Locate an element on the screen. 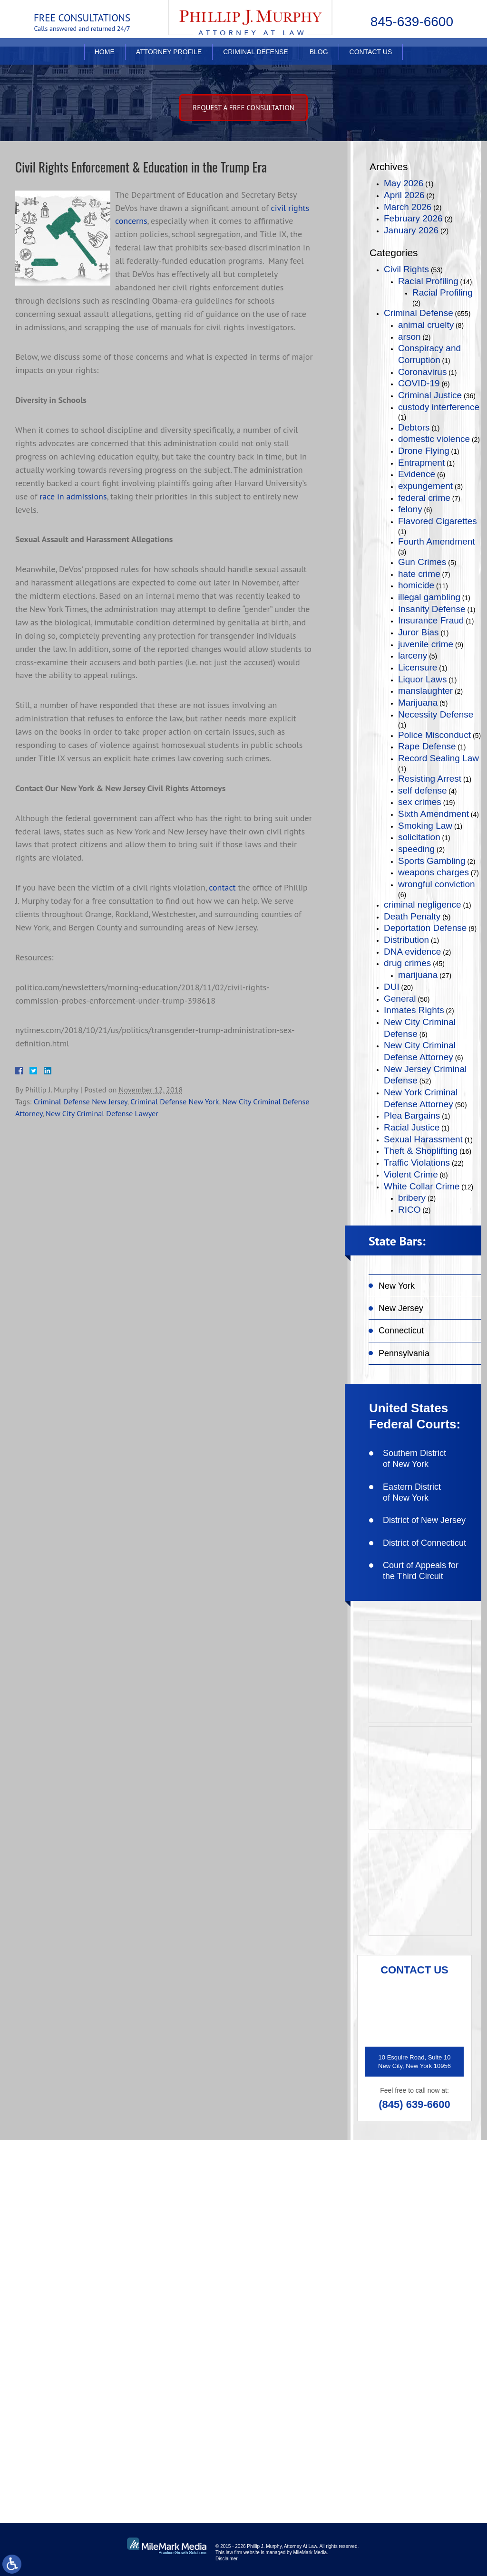  felony is located at coordinates (410, 509).